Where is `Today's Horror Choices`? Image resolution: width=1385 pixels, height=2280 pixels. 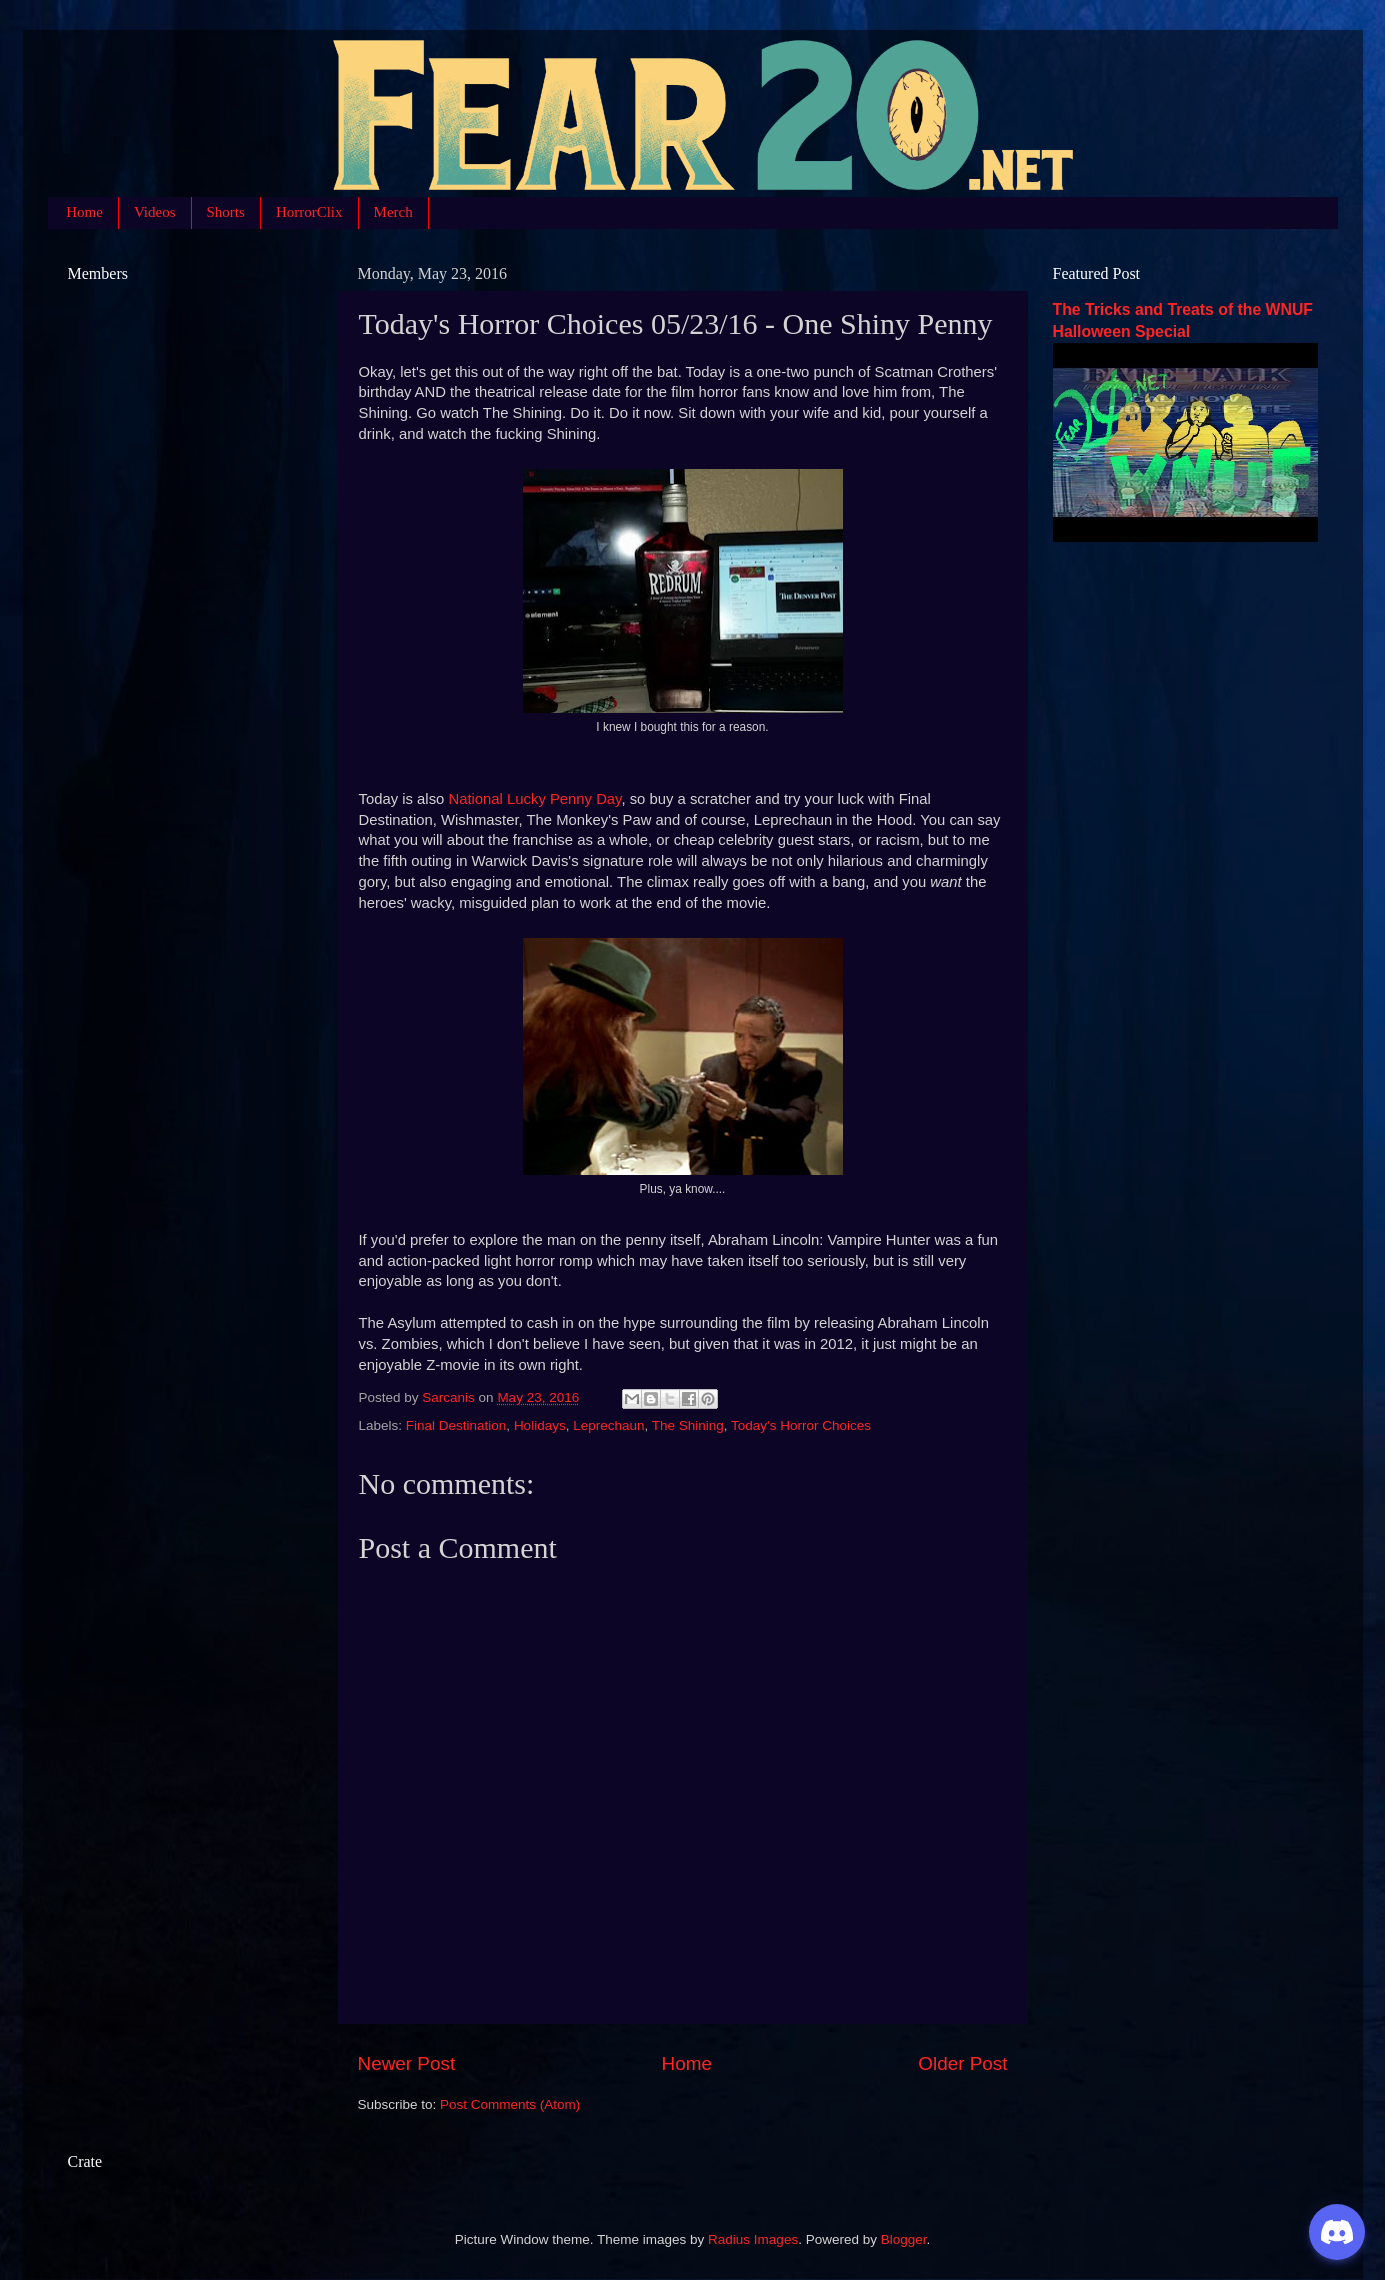
Today's Horror Choices is located at coordinates (801, 1425).